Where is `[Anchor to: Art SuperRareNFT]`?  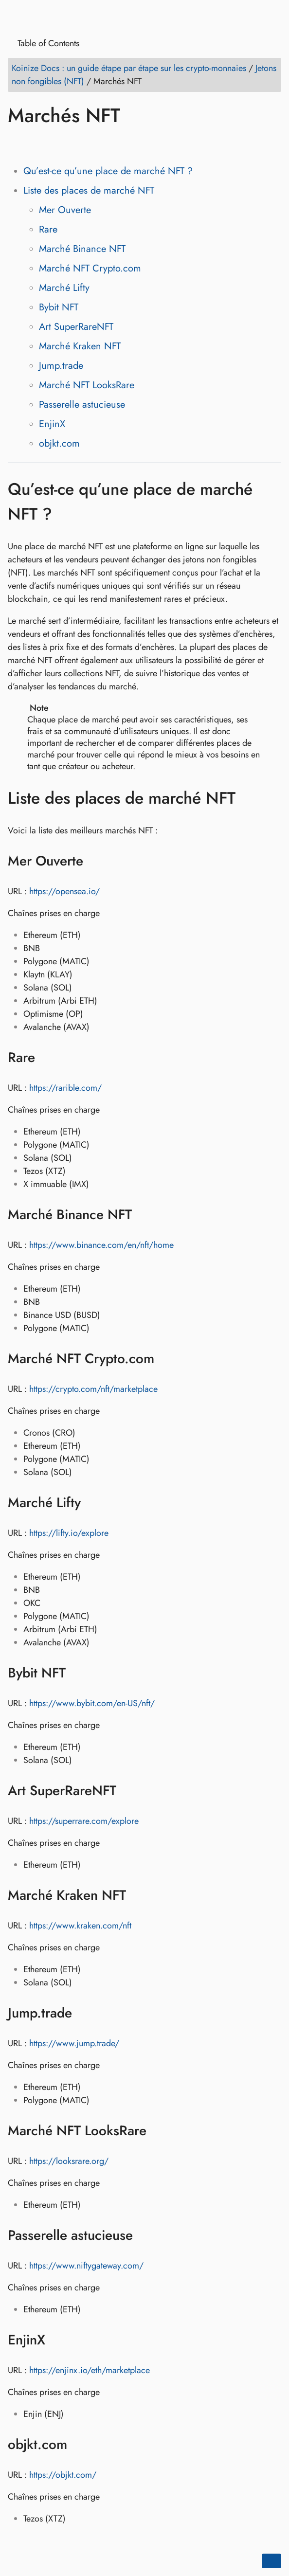 [Anchor to: Art SuperRareNFT] is located at coordinates (128, 1791).